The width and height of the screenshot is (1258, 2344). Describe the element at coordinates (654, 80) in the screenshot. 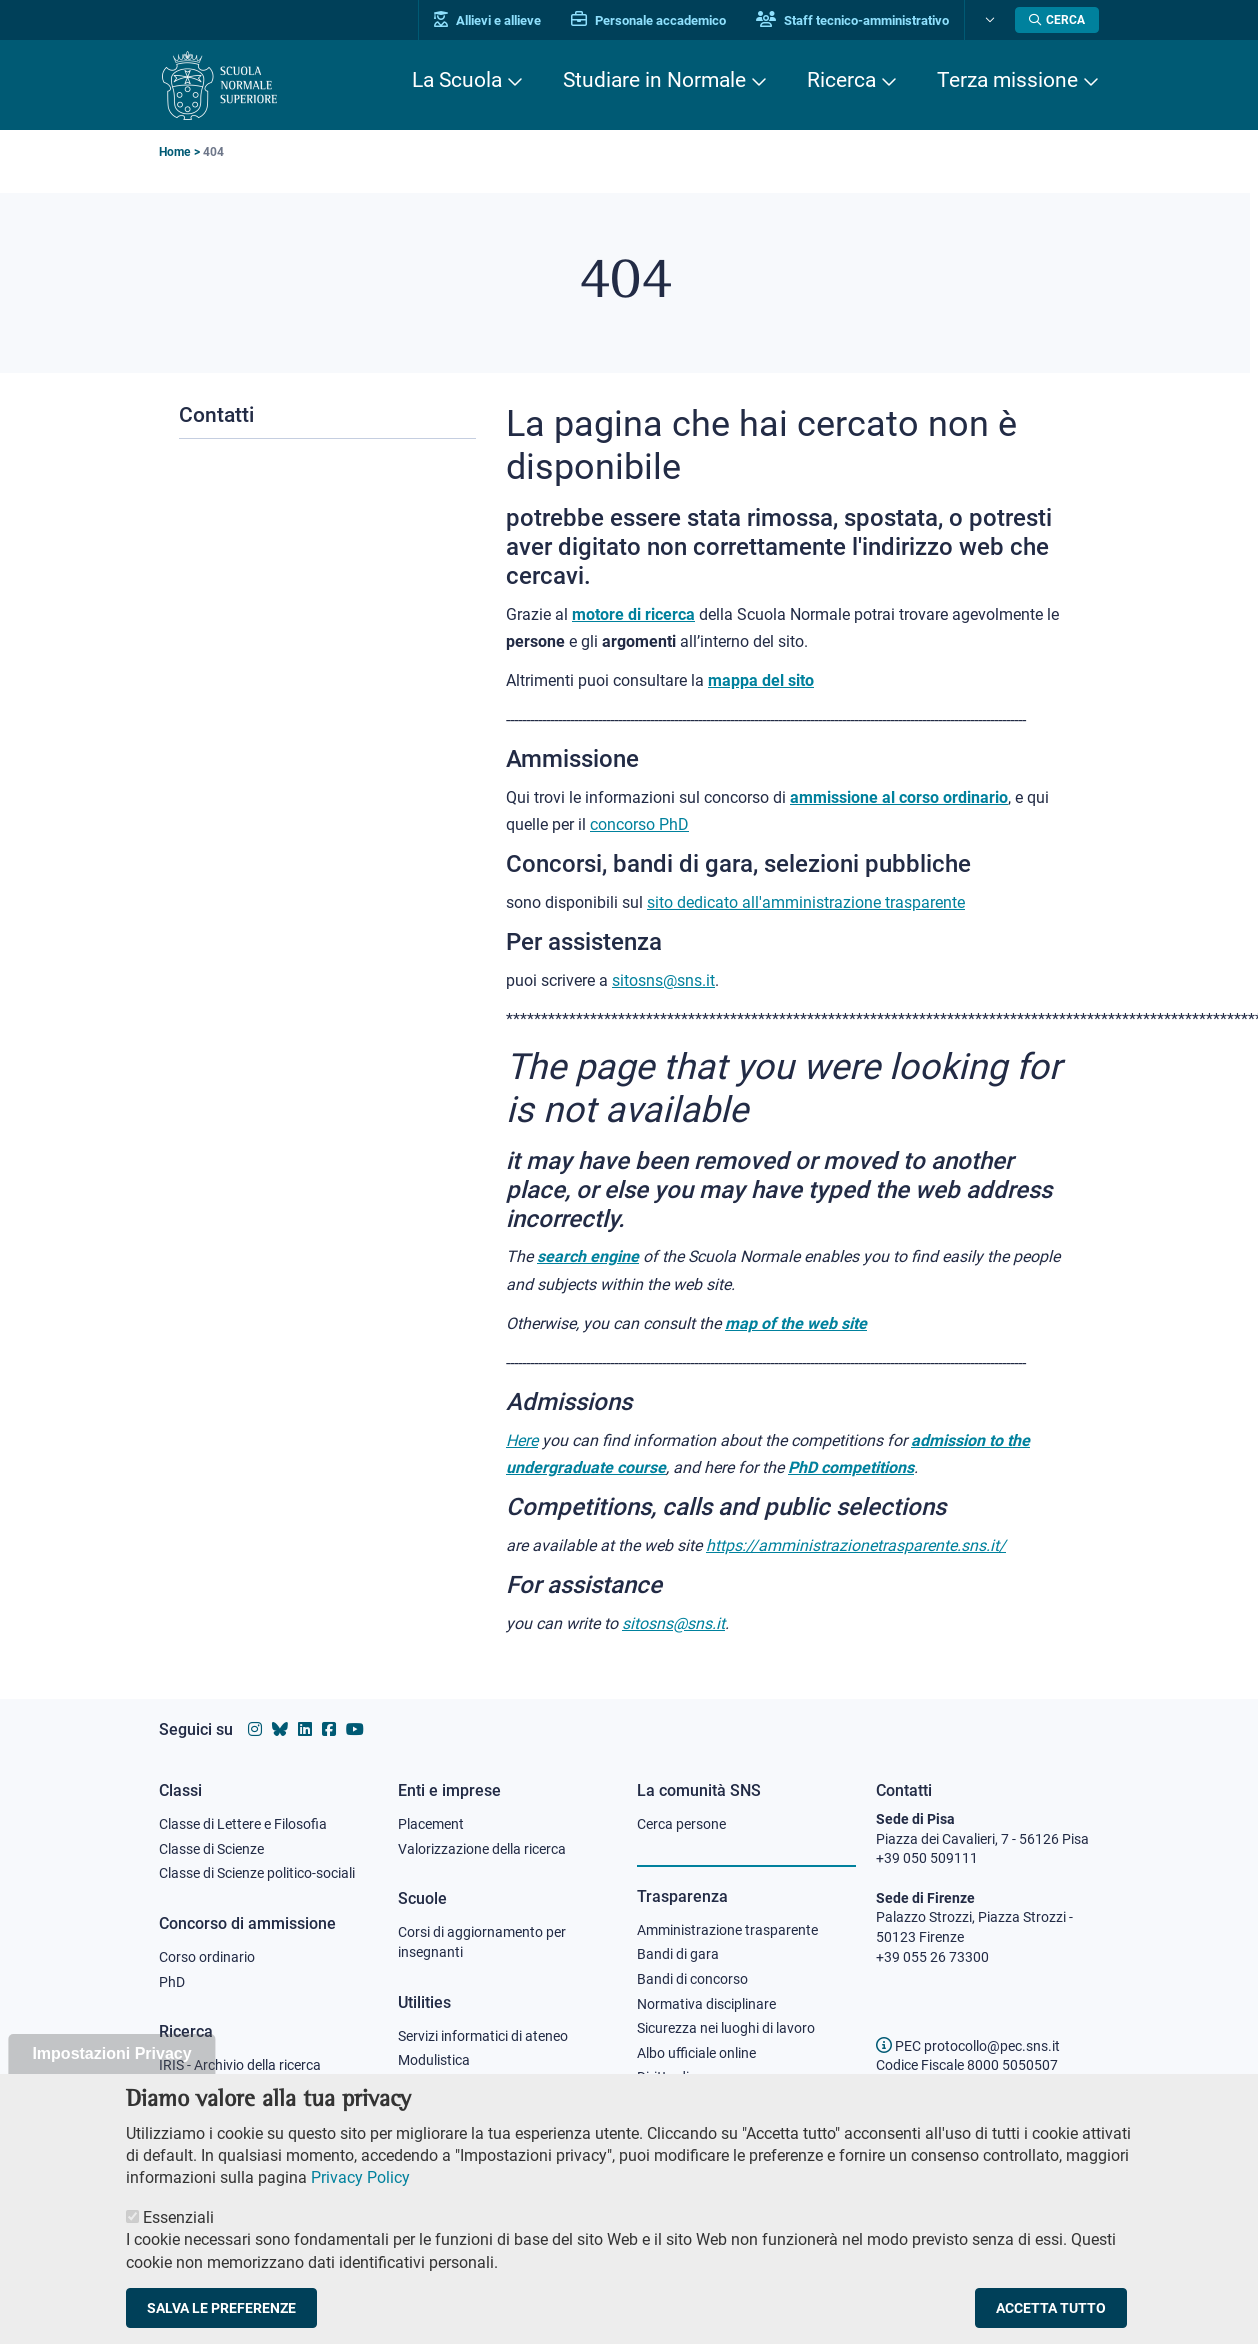

I see `Studiare in Normale` at that location.